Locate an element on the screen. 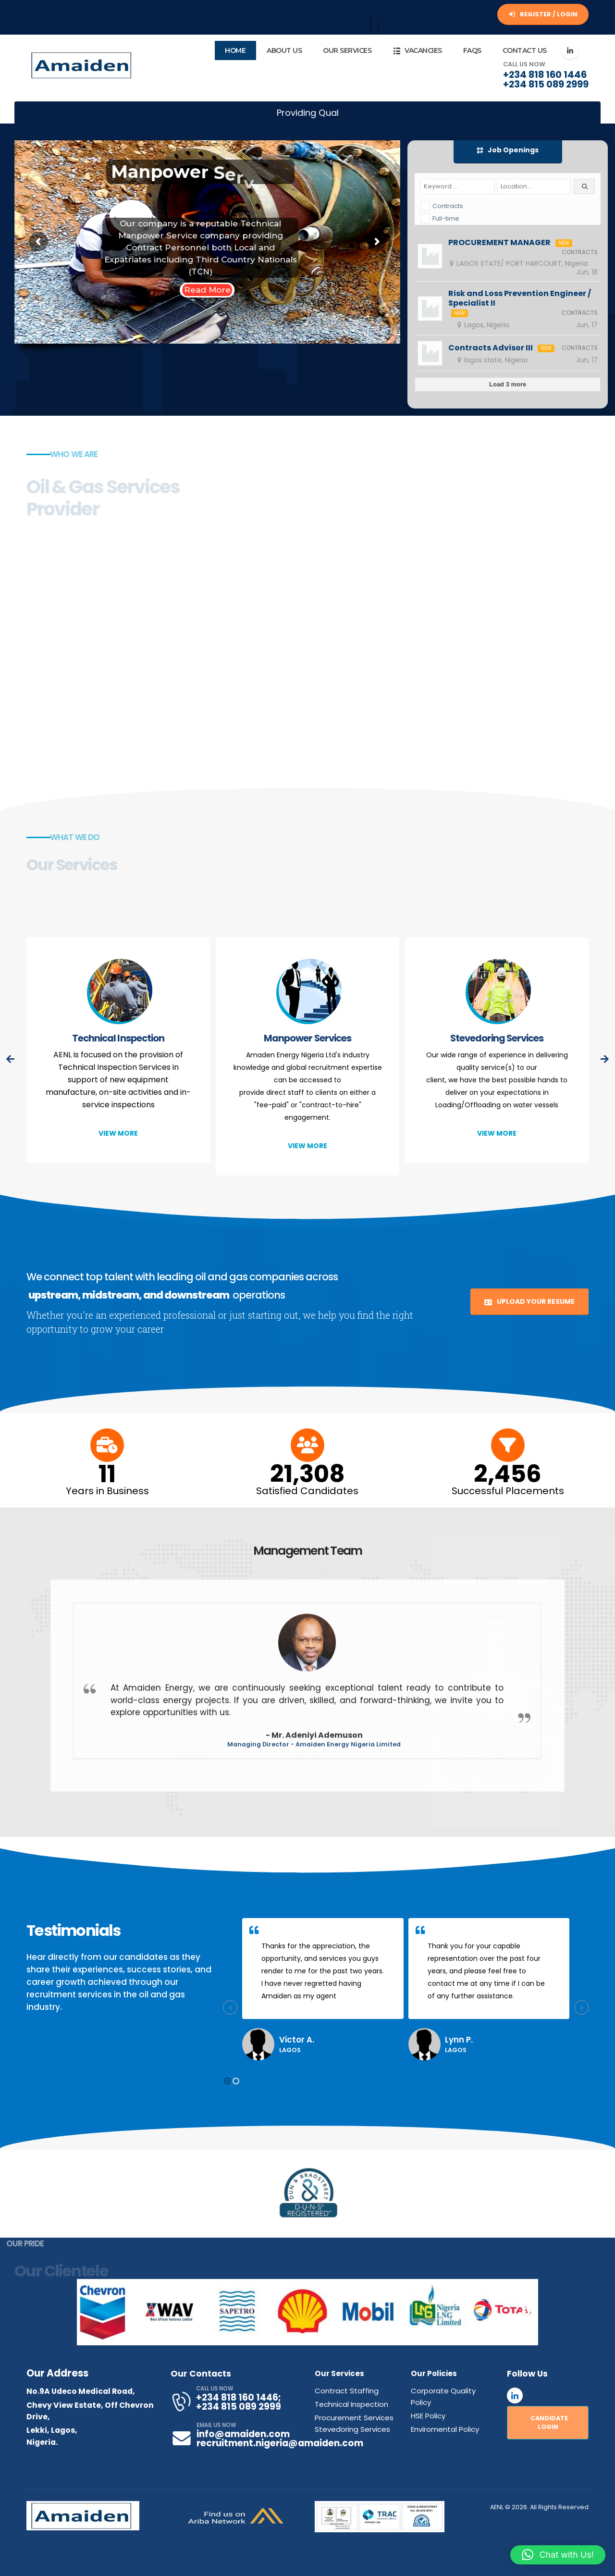  Manpower Services is located at coordinates (307, 1038).